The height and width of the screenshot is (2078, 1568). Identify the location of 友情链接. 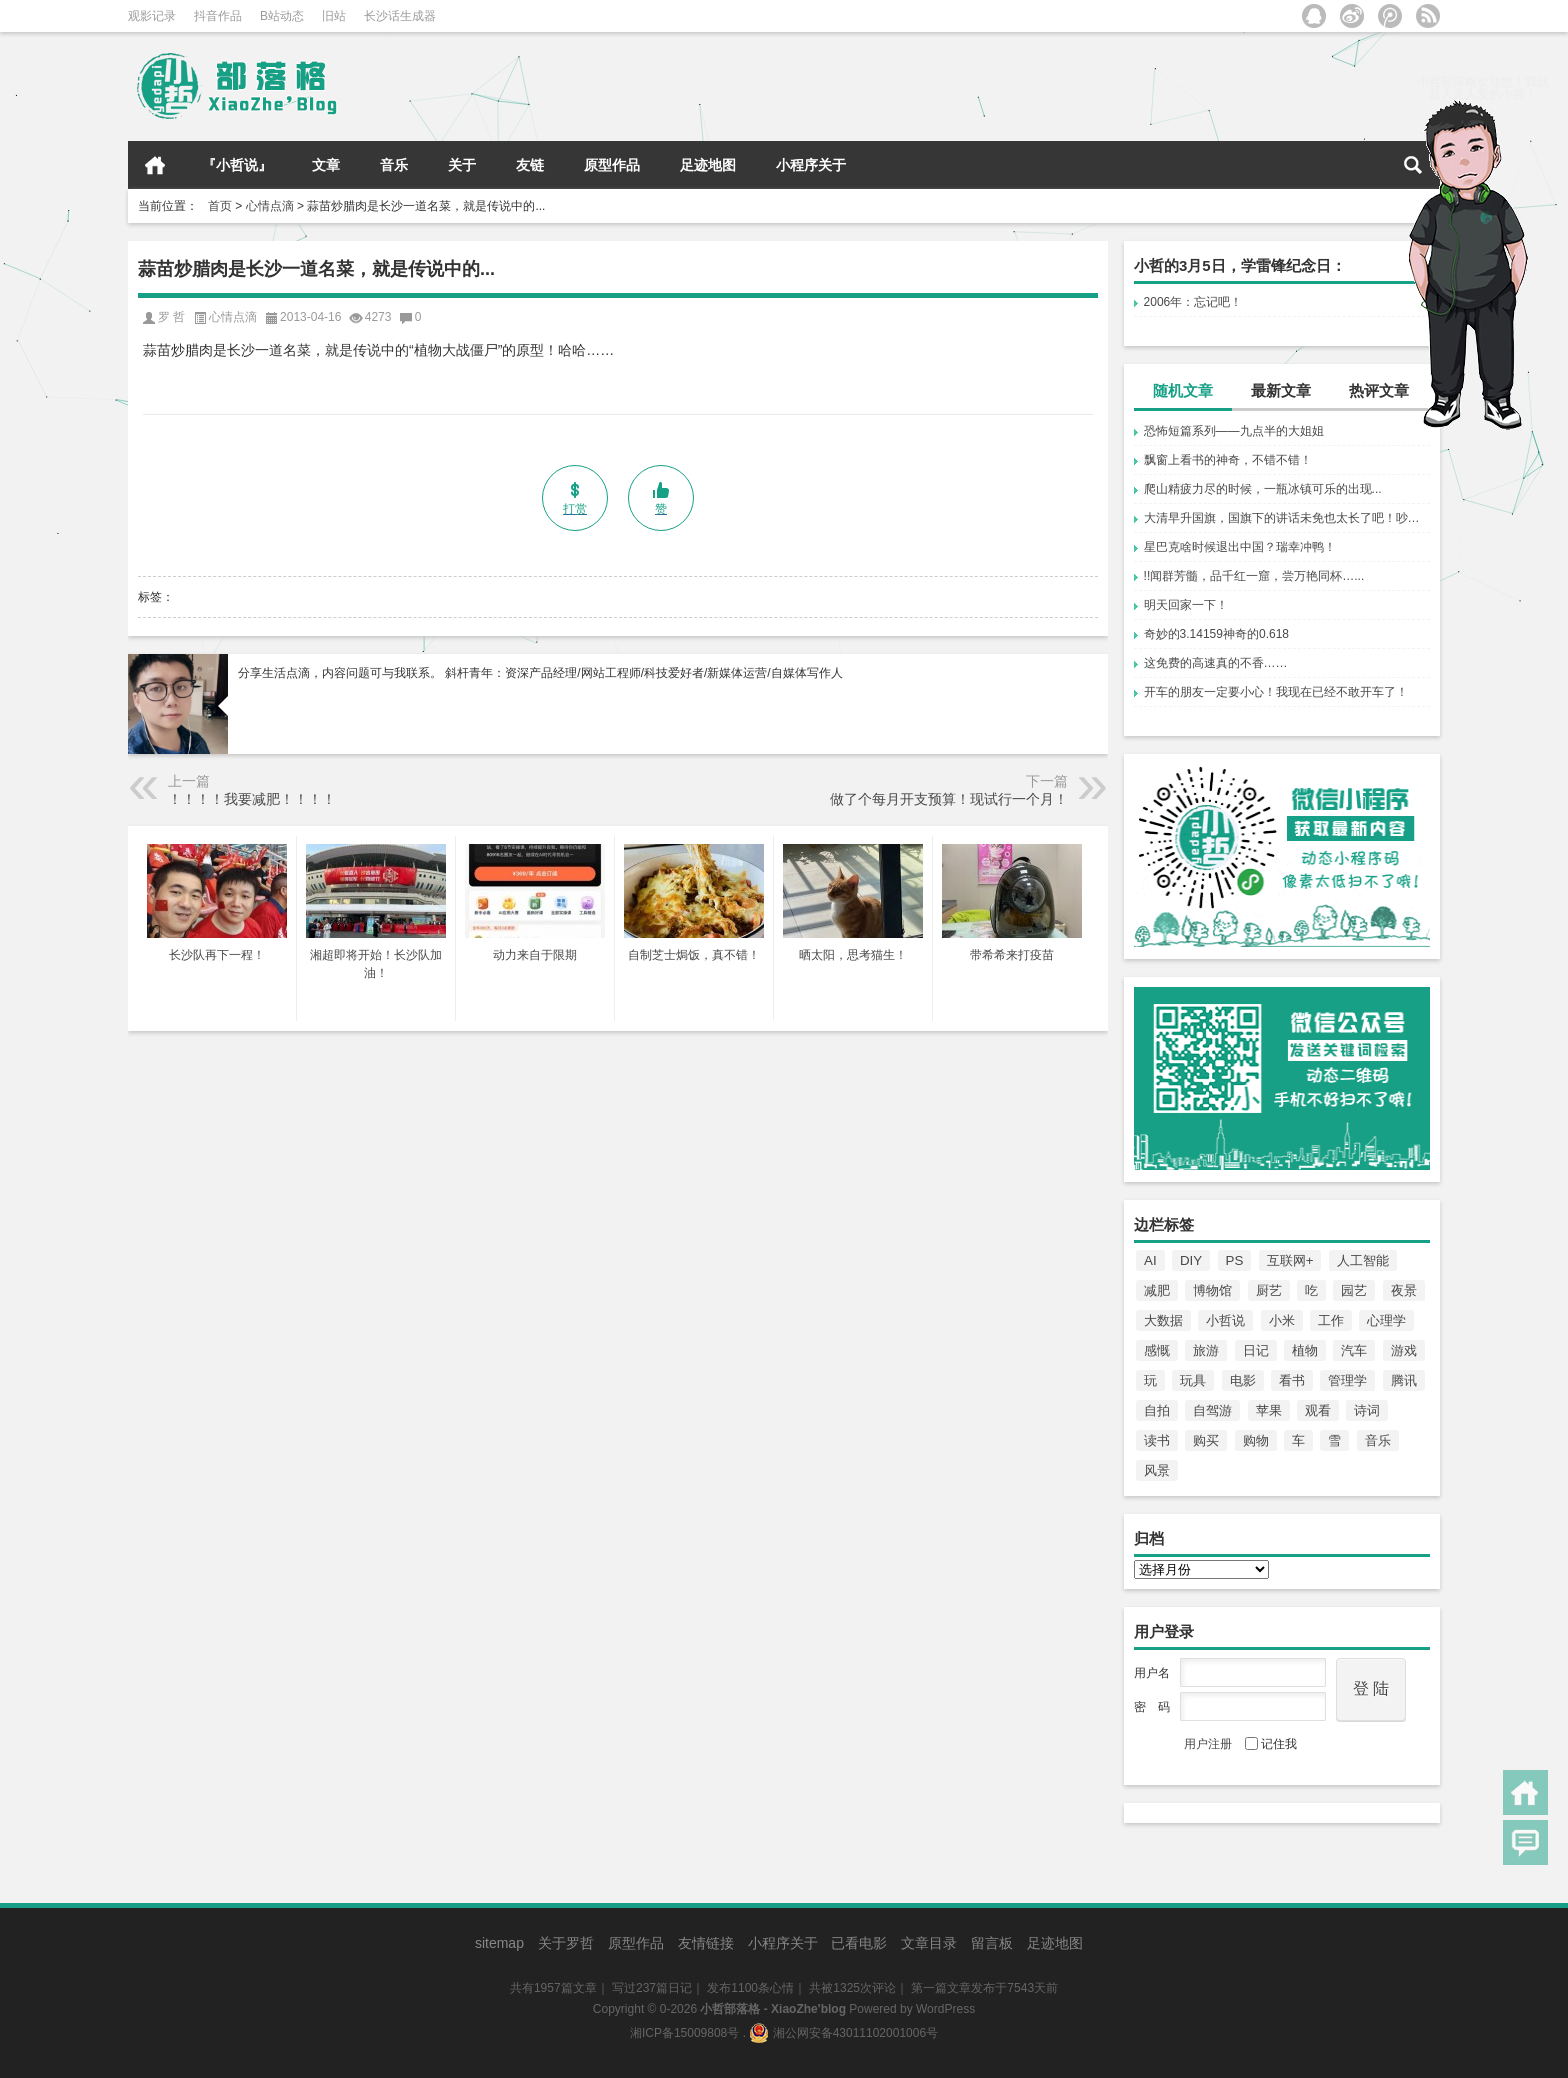
(706, 1943).